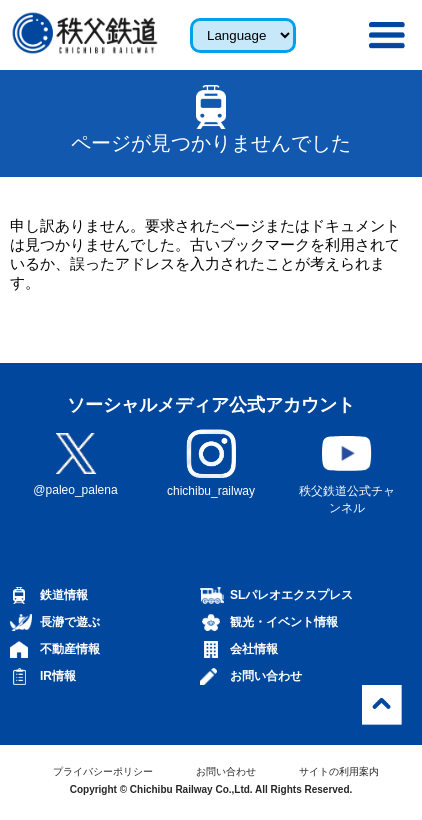  I want to click on プライバシーポリシー, so click(103, 771).